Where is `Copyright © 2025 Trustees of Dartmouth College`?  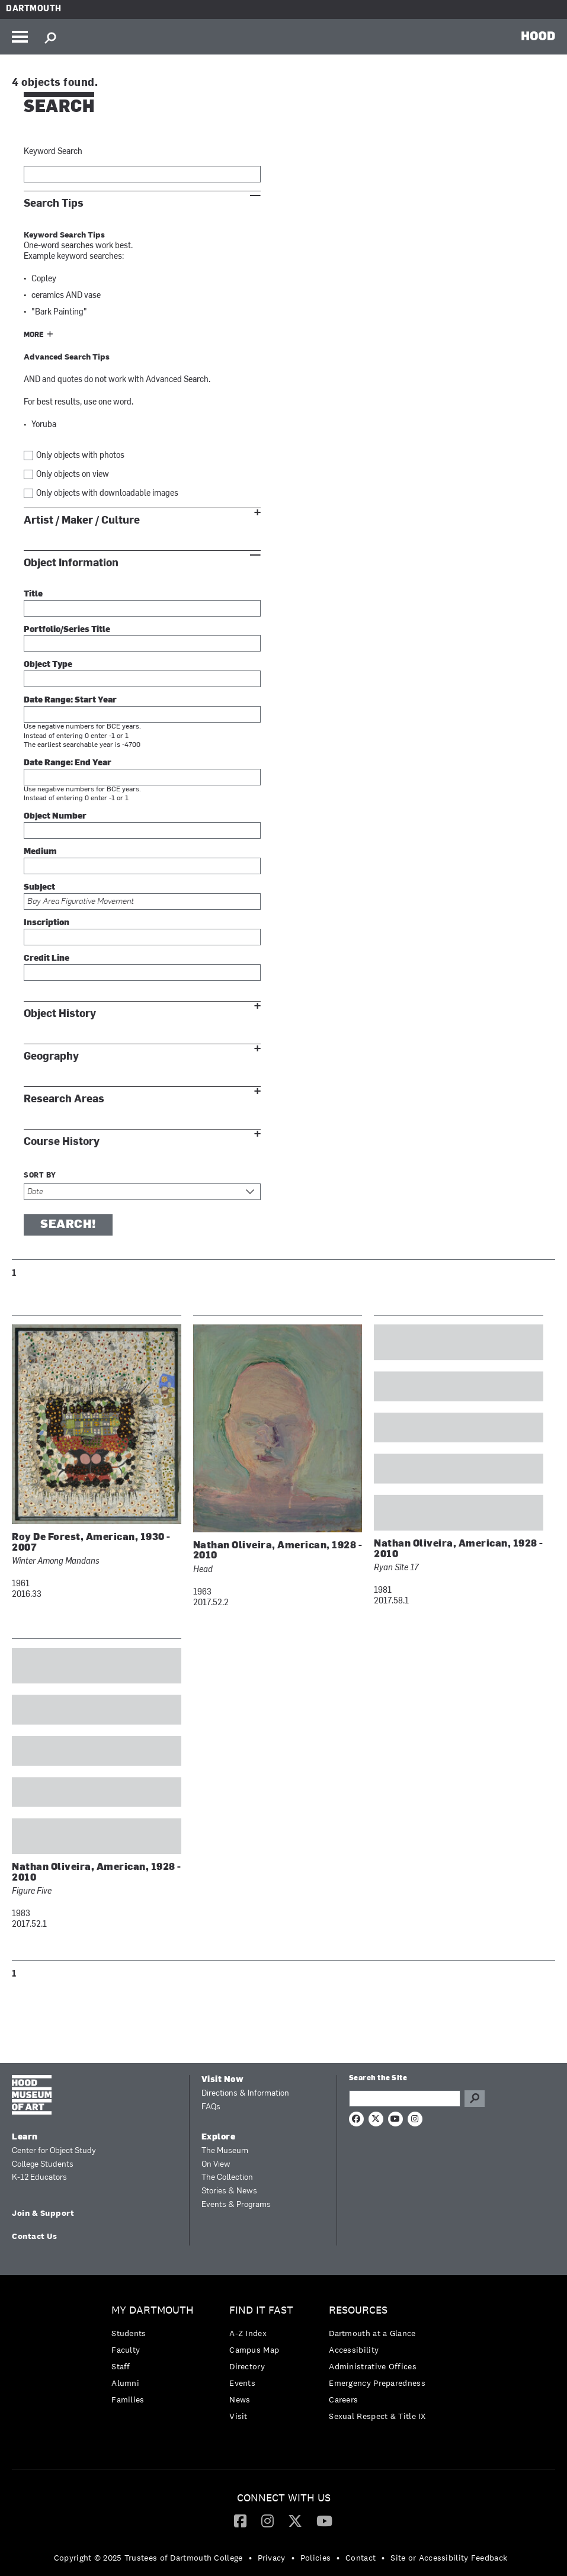 Copyright © 2025 Trustees of Dartmouth College is located at coordinates (148, 2557).